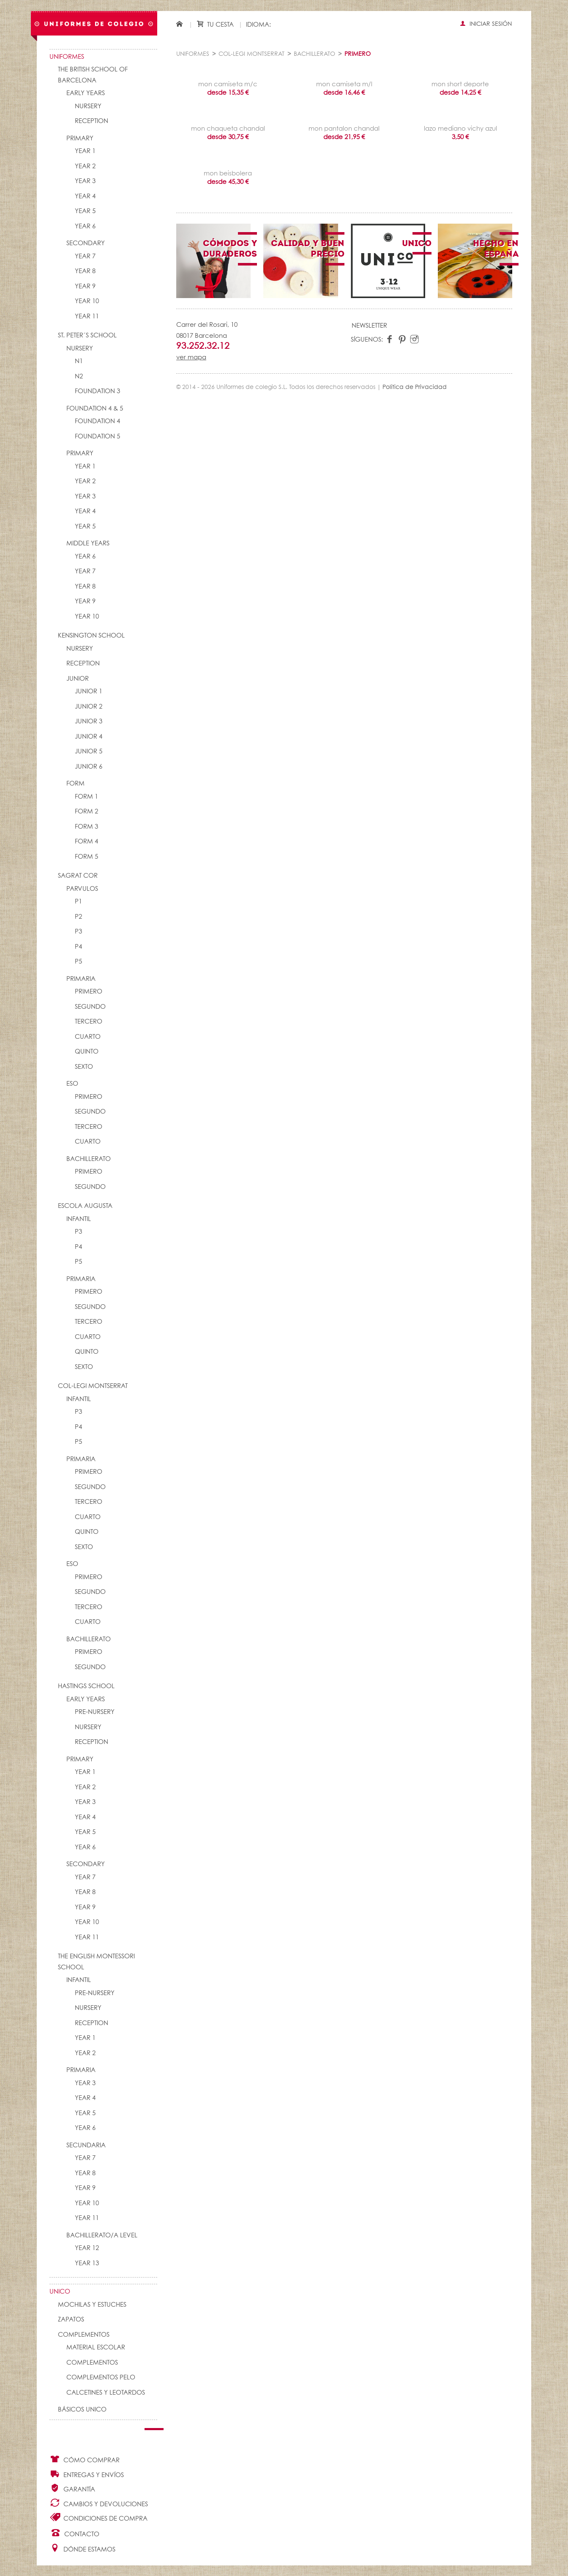 The width and height of the screenshot is (568, 2576). I want to click on Zapatos, so click(71, 2319).